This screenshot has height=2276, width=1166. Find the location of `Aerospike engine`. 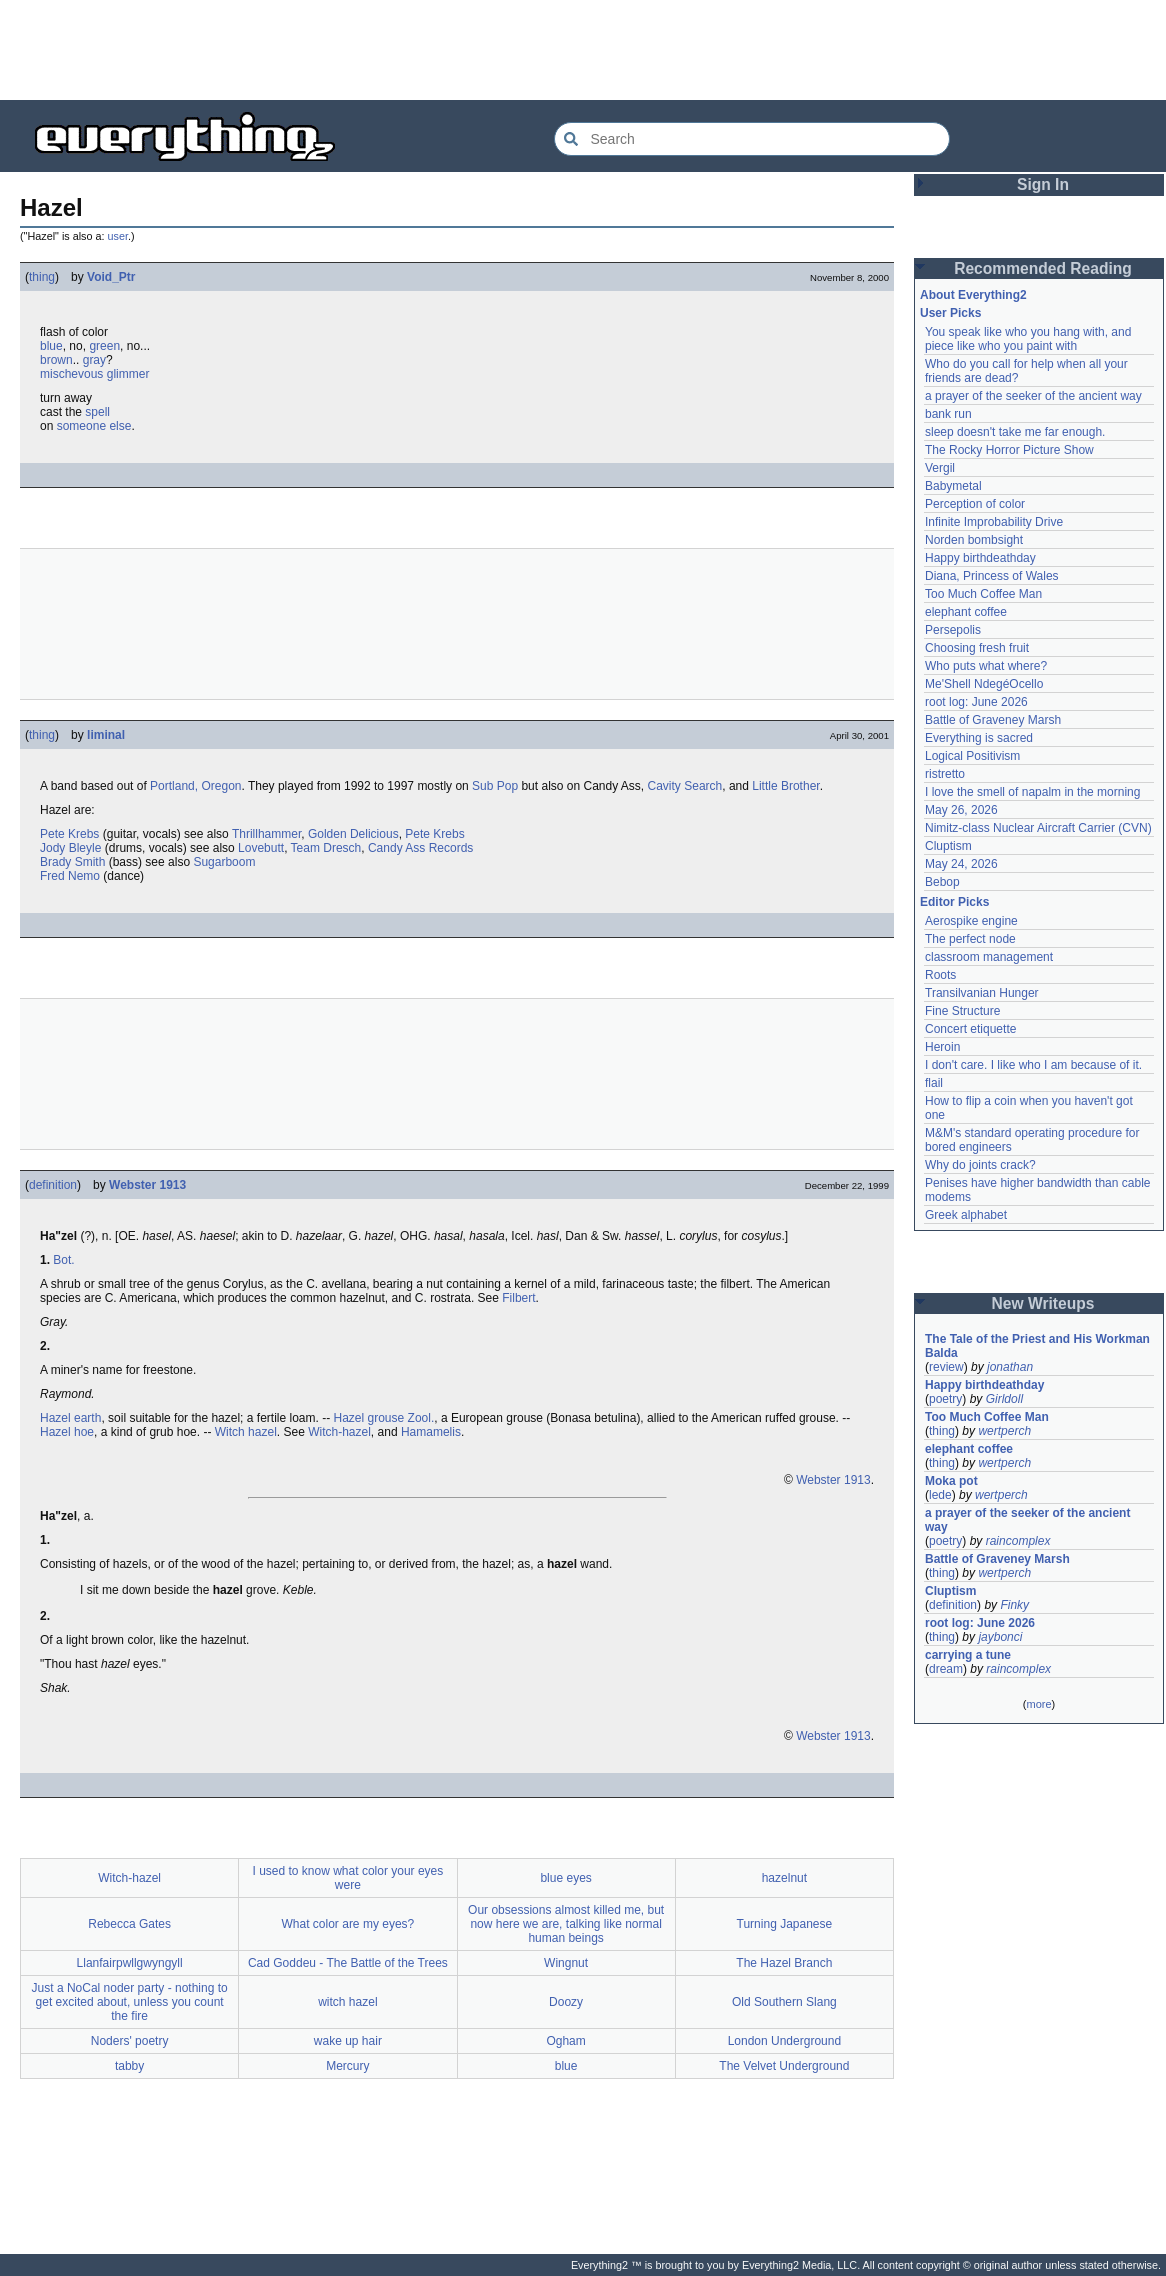

Aerospike engine is located at coordinates (971, 921).